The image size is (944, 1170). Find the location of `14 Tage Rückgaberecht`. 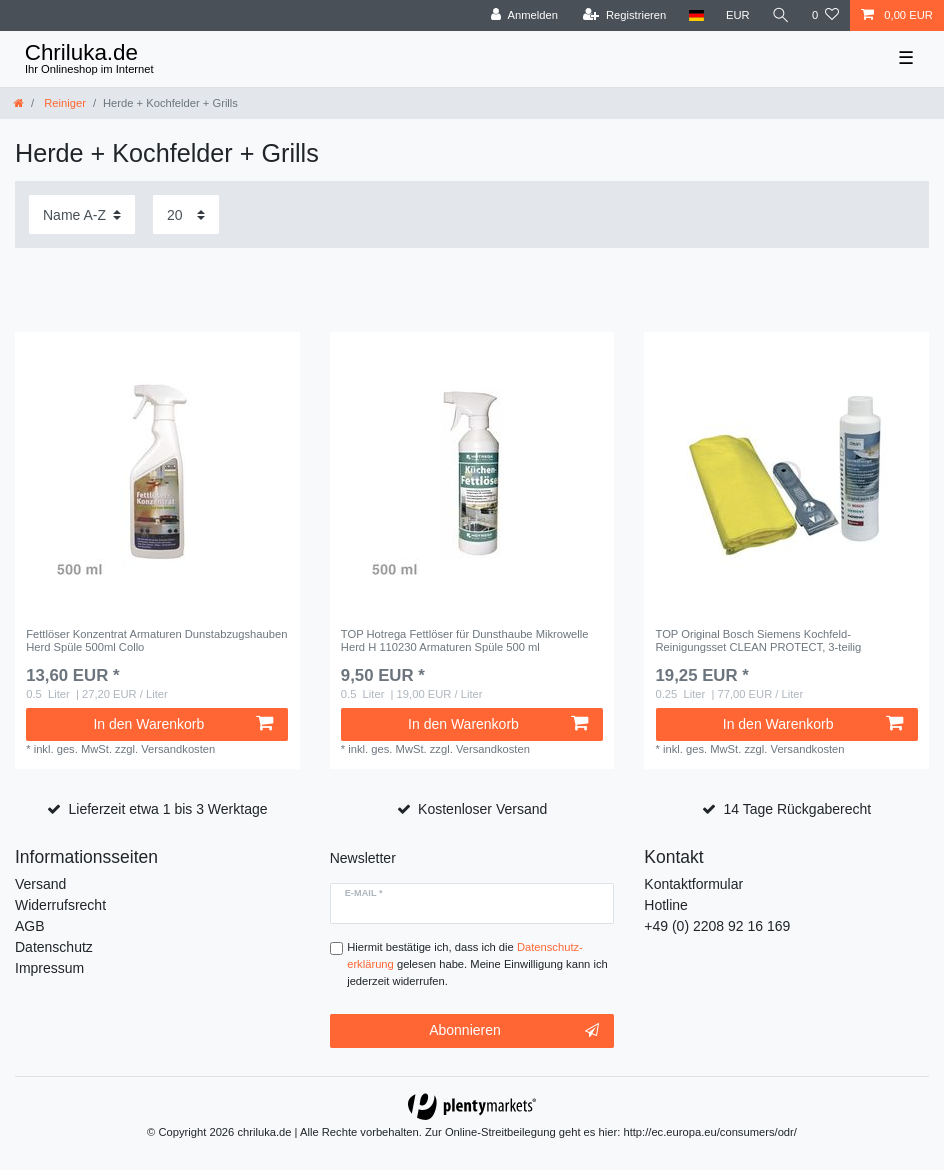

14 Tage Rückgaberecht is located at coordinates (798, 809).